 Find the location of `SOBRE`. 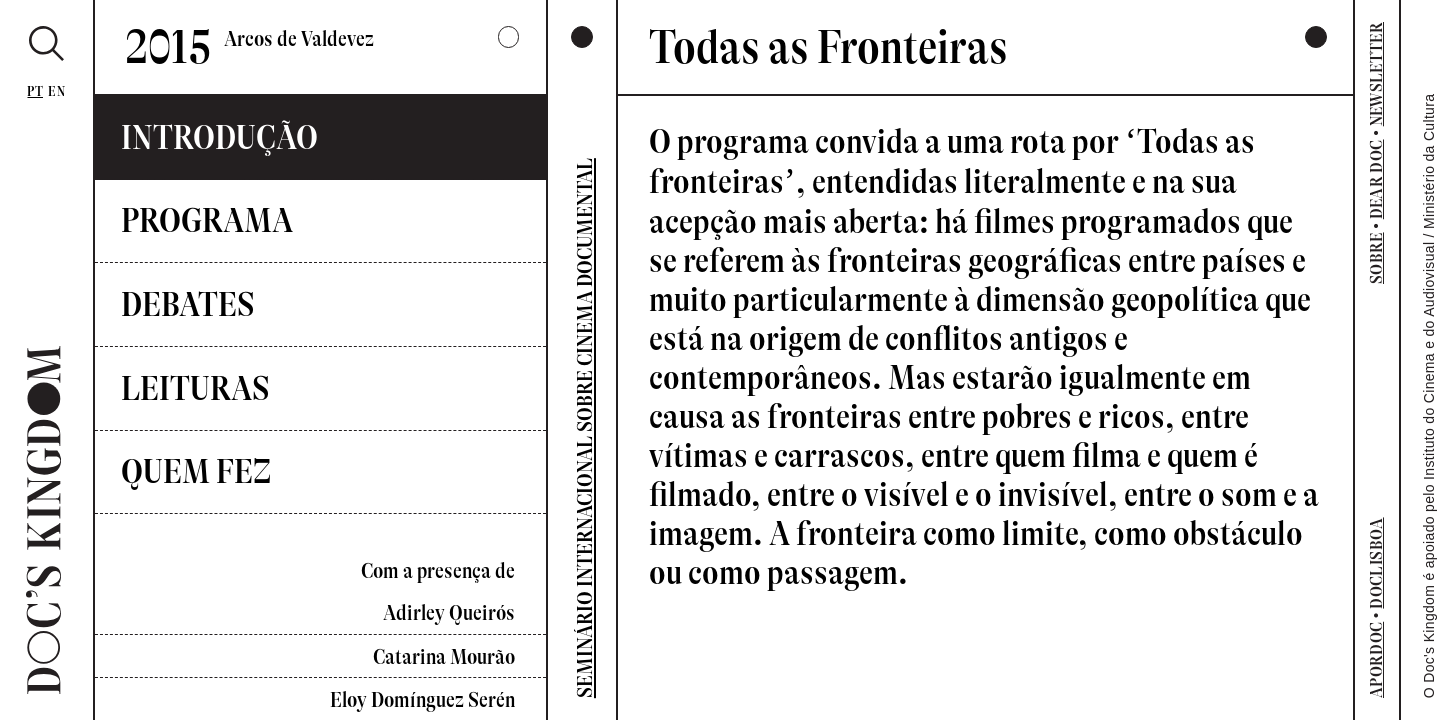

SOBRE is located at coordinates (1376, 258).